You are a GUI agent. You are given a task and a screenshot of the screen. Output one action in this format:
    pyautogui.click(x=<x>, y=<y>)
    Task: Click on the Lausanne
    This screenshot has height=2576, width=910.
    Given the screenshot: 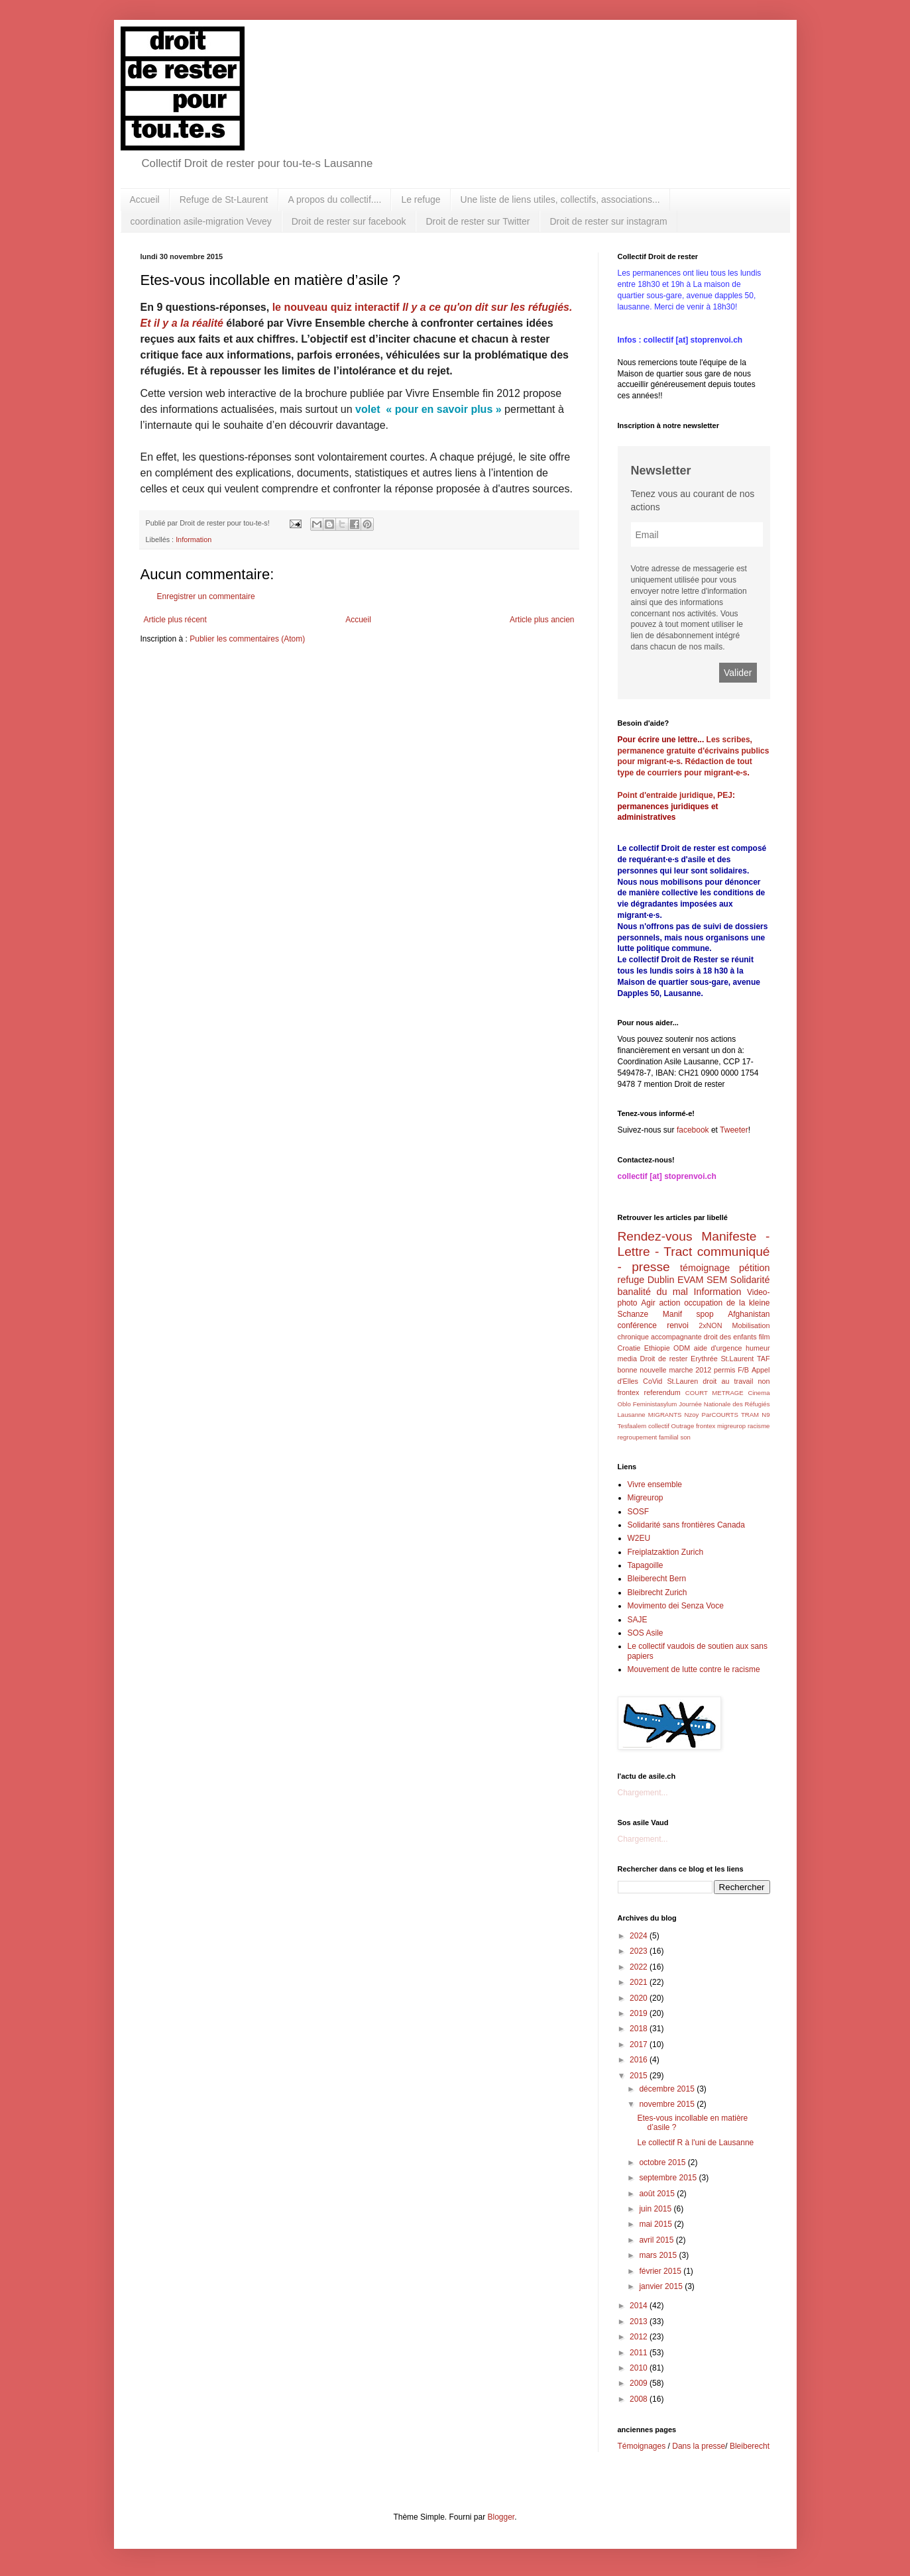 What is the action you would take?
    pyautogui.click(x=632, y=1414)
    